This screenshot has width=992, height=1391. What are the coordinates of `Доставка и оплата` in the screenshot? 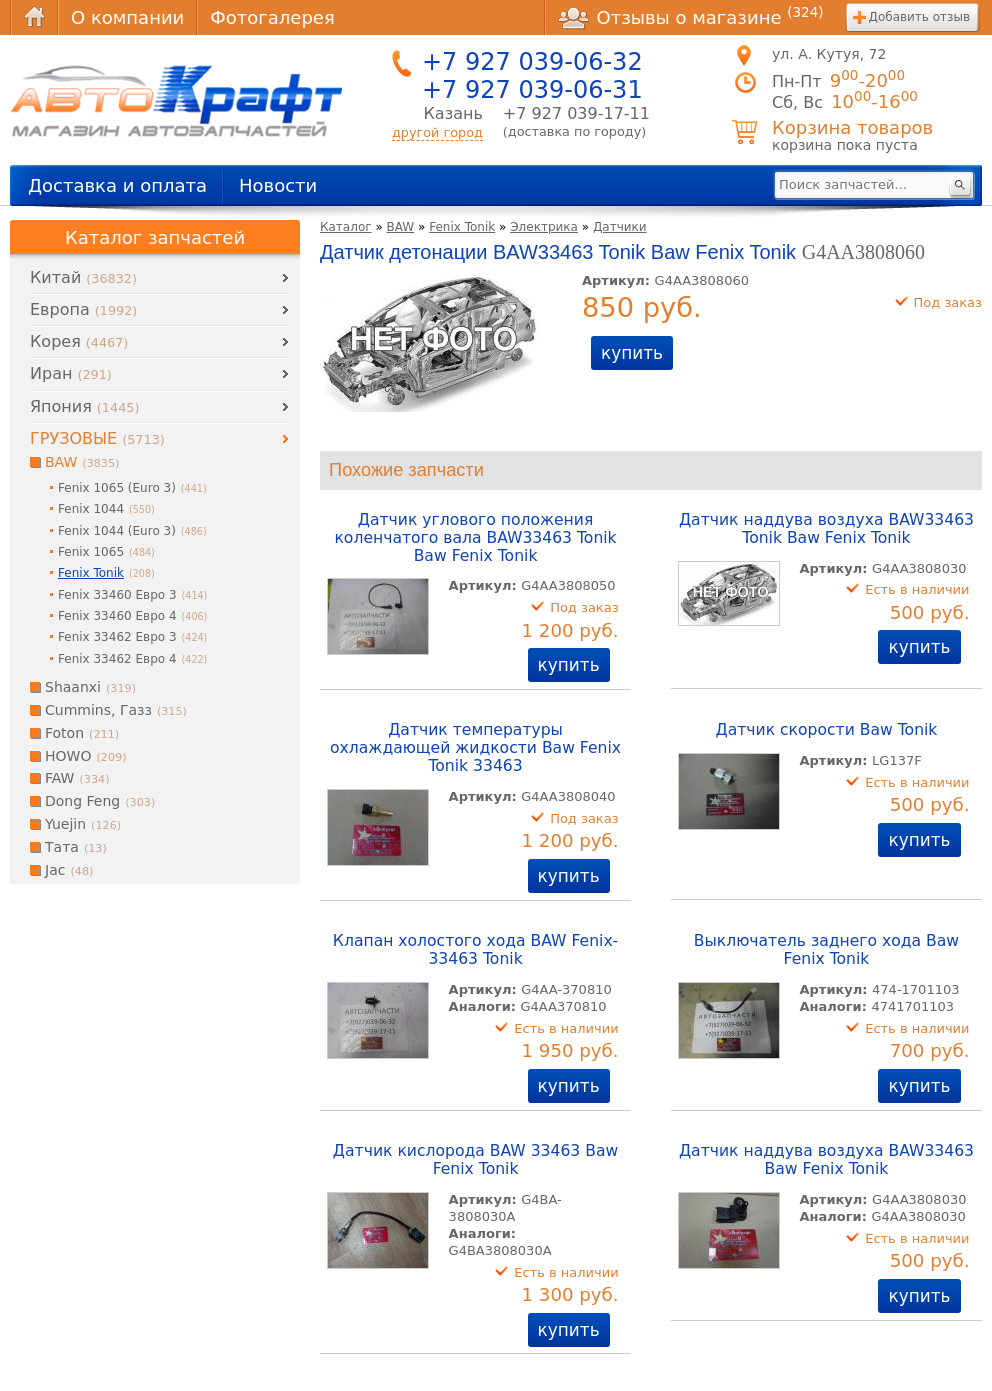 It's located at (117, 185).